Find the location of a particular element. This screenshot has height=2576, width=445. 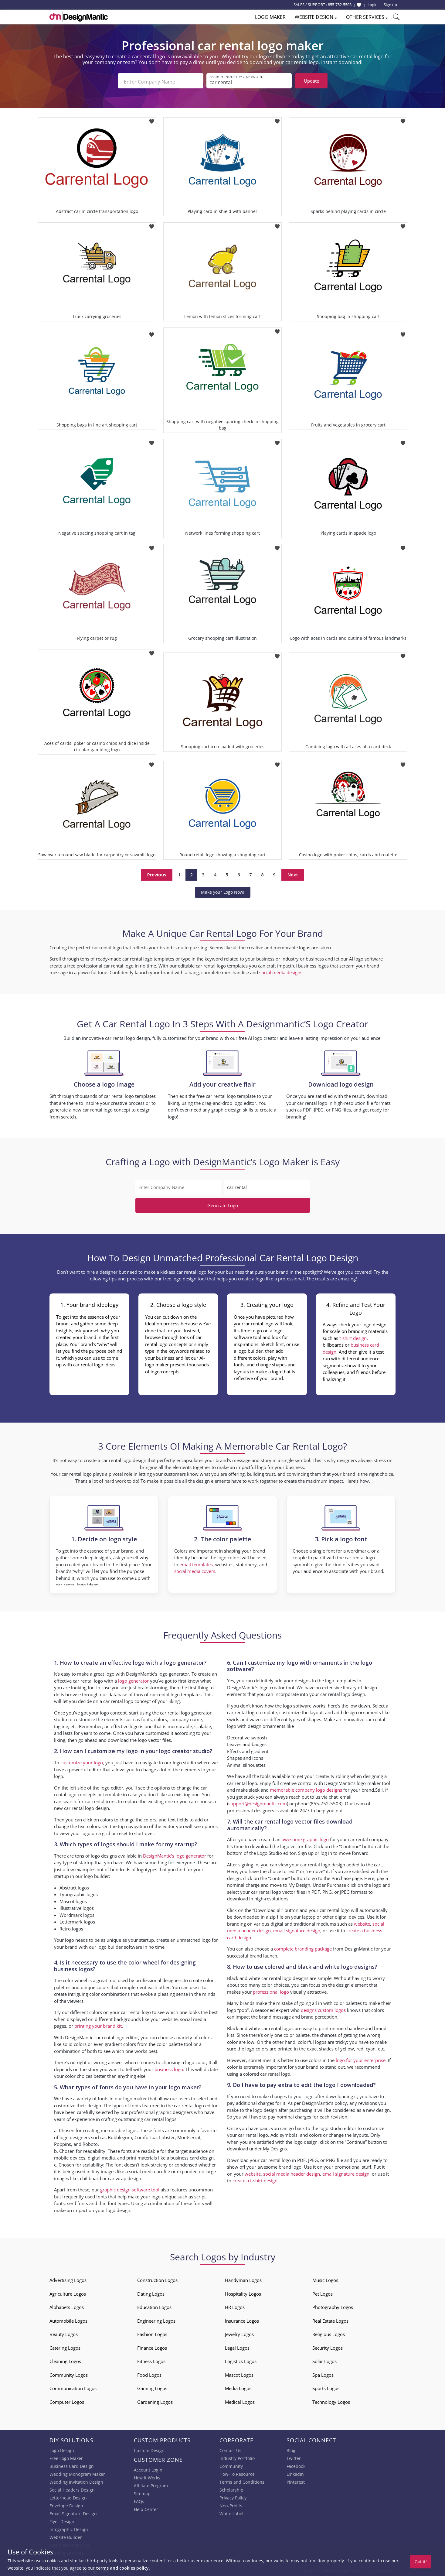

Handyman Logos is located at coordinates (243, 2279).